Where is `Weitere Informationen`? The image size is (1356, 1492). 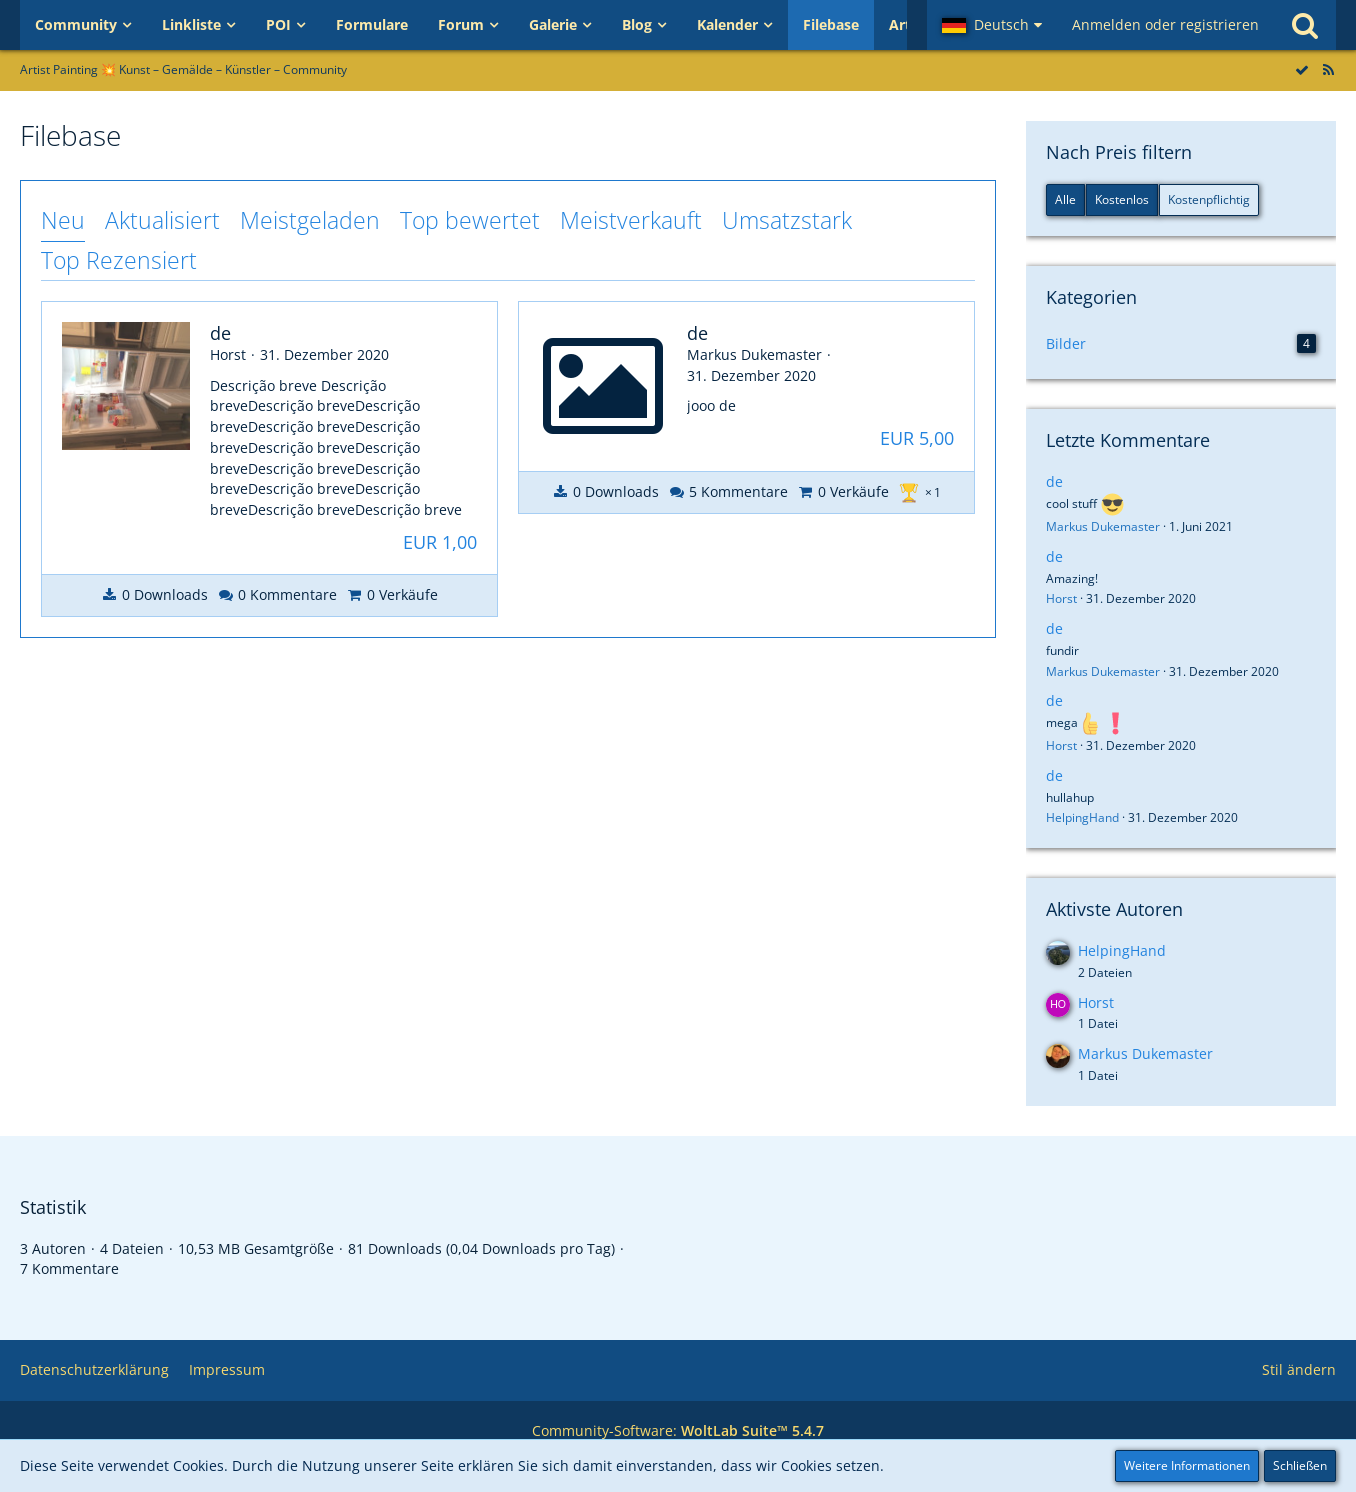
Weitere Informationen is located at coordinates (1187, 1465).